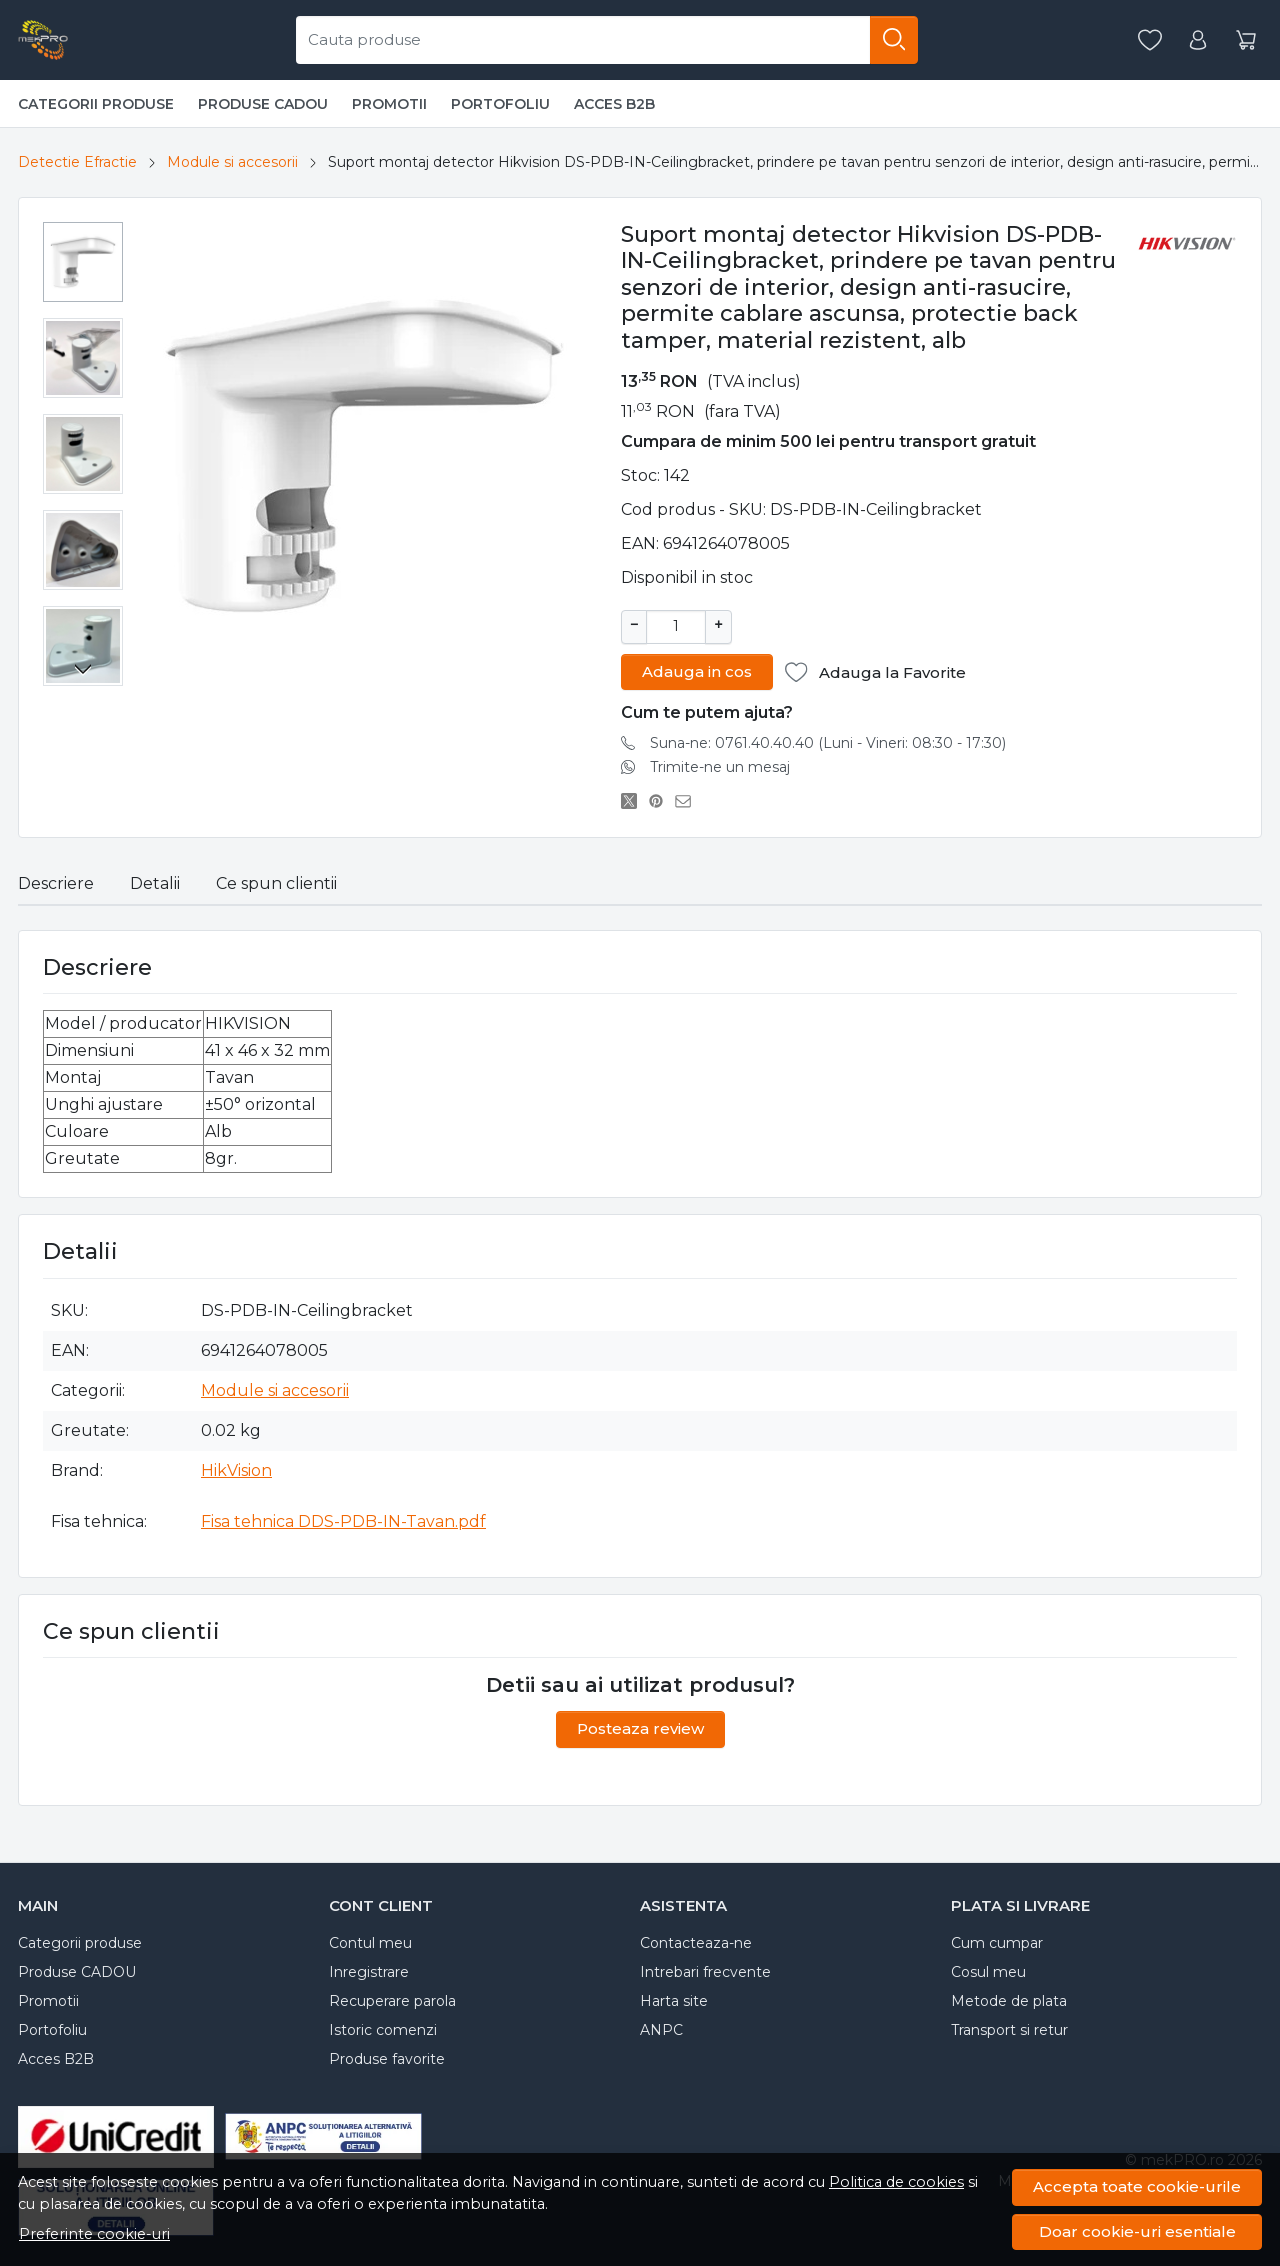 This screenshot has height=2266, width=1280. What do you see at coordinates (392, 1999) in the screenshot?
I see `Recuperare parola` at bounding box center [392, 1999].